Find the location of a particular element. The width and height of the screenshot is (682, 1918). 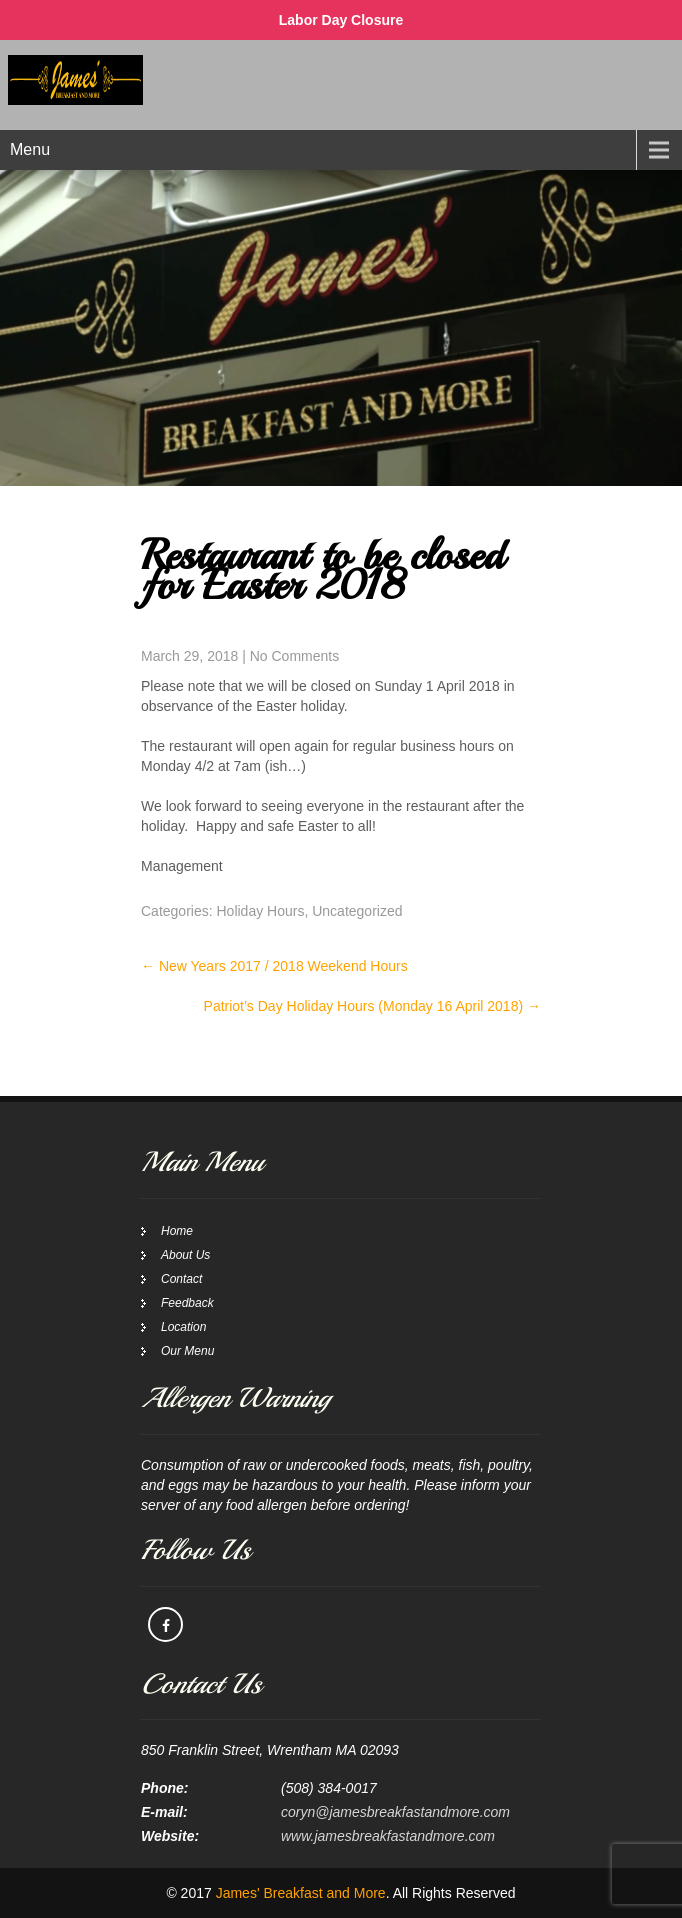

Location is located at coordinates (183, 1327).